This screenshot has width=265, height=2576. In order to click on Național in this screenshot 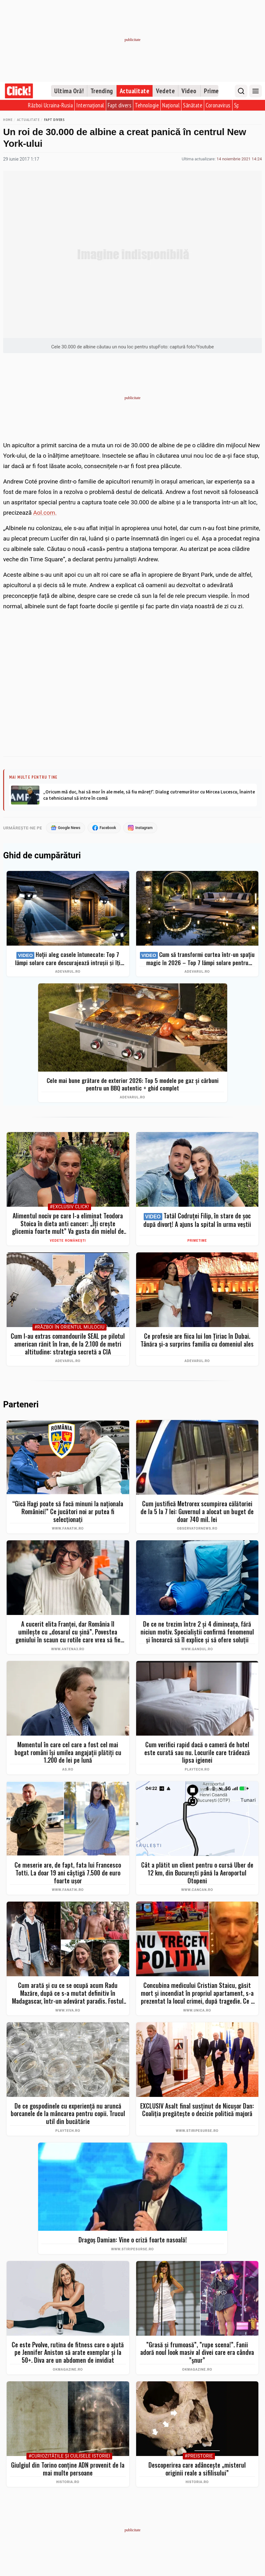, I will do `click(171, 105)`.